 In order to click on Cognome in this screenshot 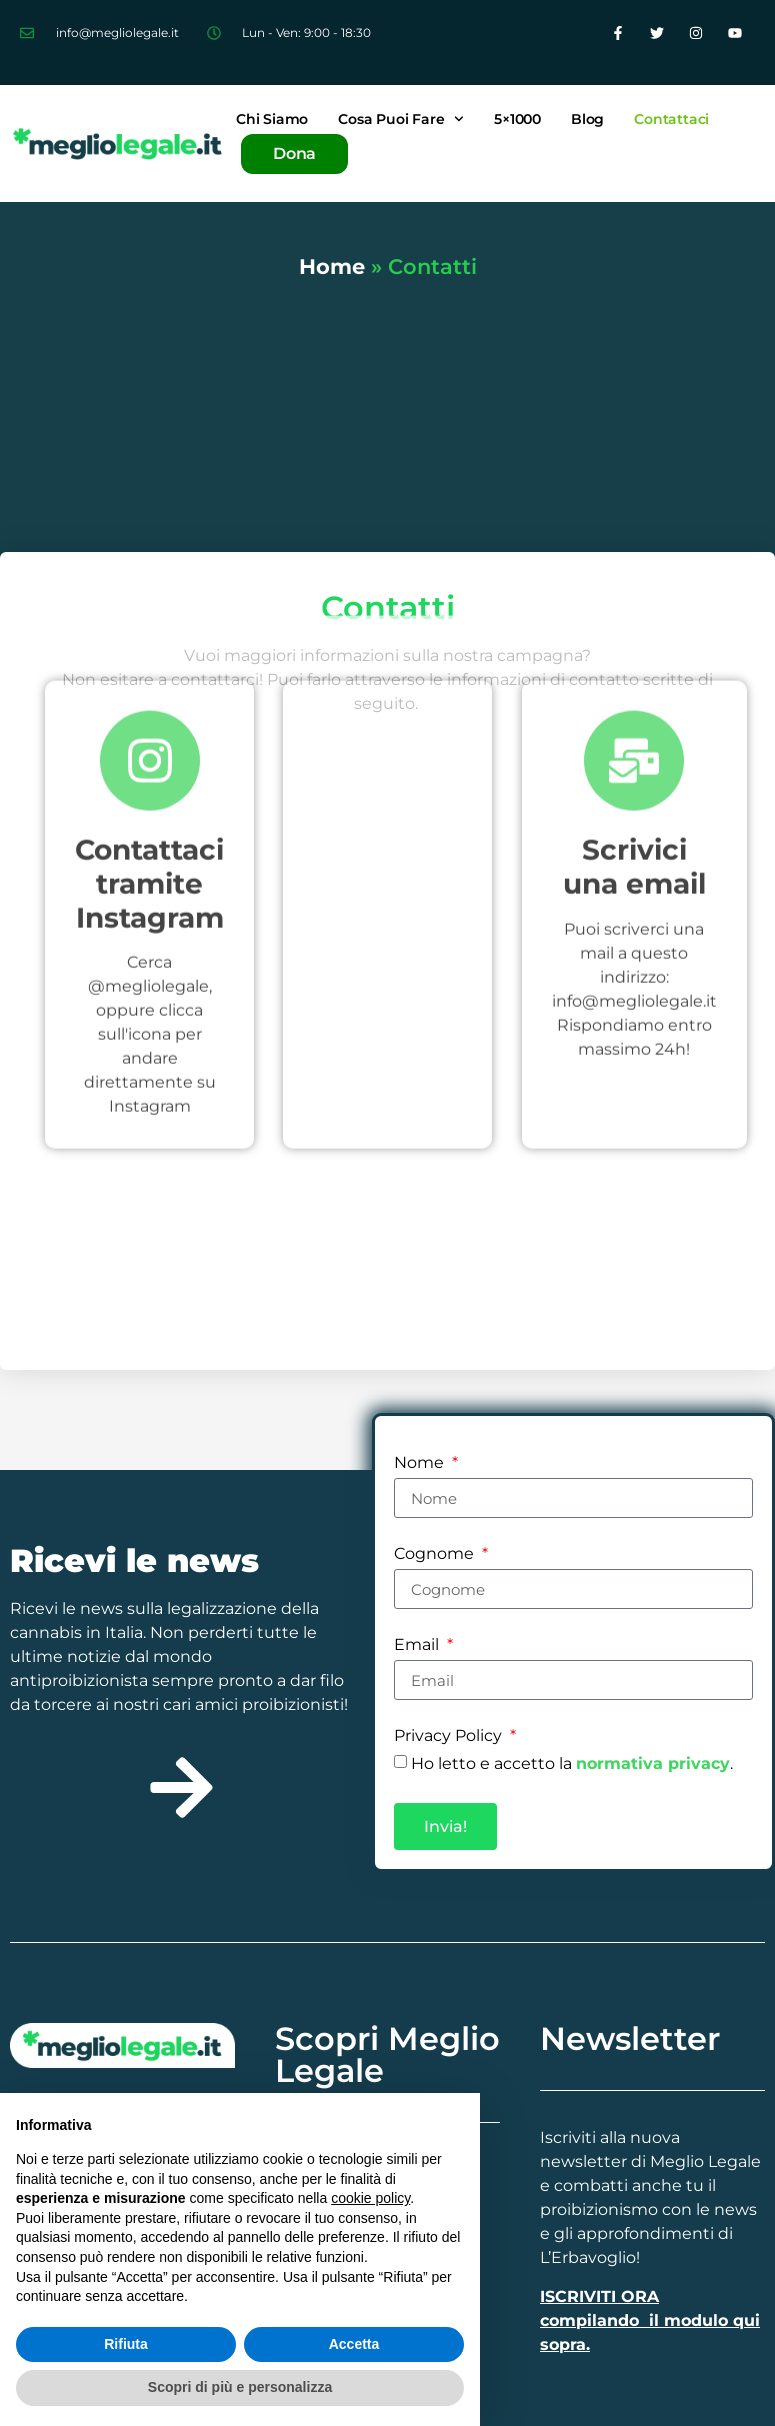, I will do `click(436, 1554)`.